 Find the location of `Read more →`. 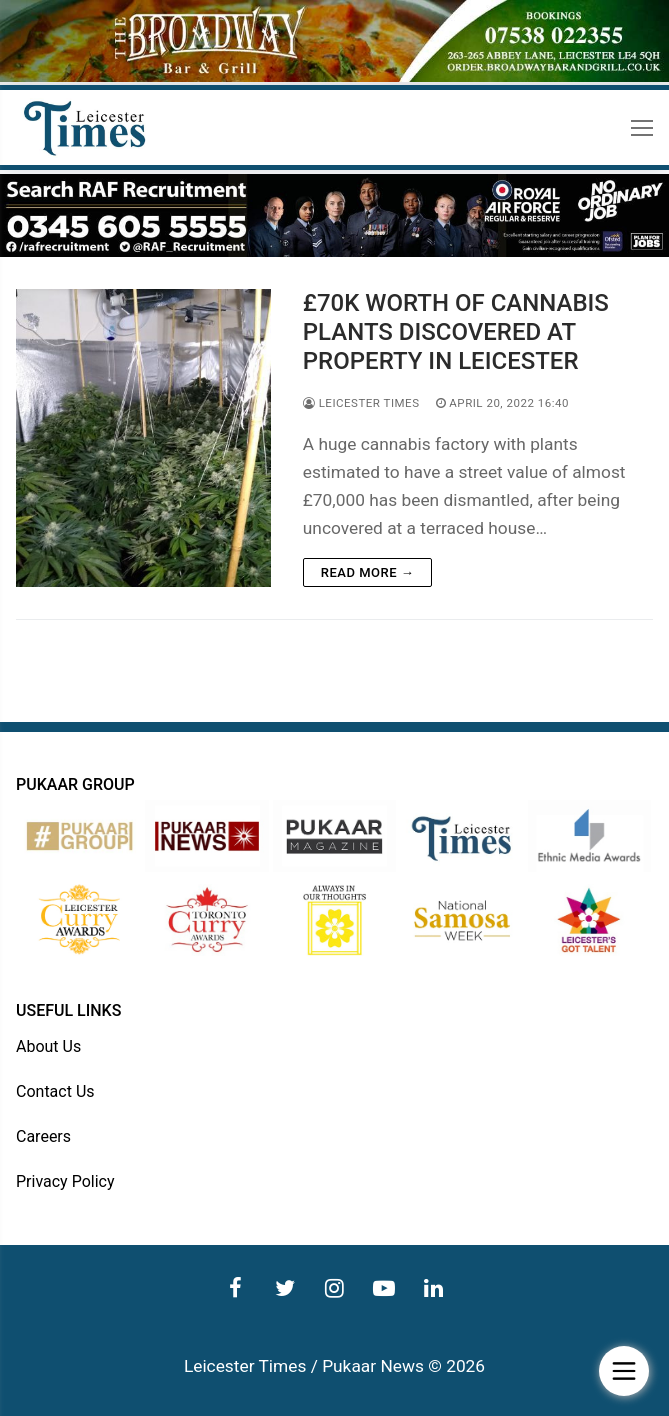

Read more → is located at coordinates (367, 572).